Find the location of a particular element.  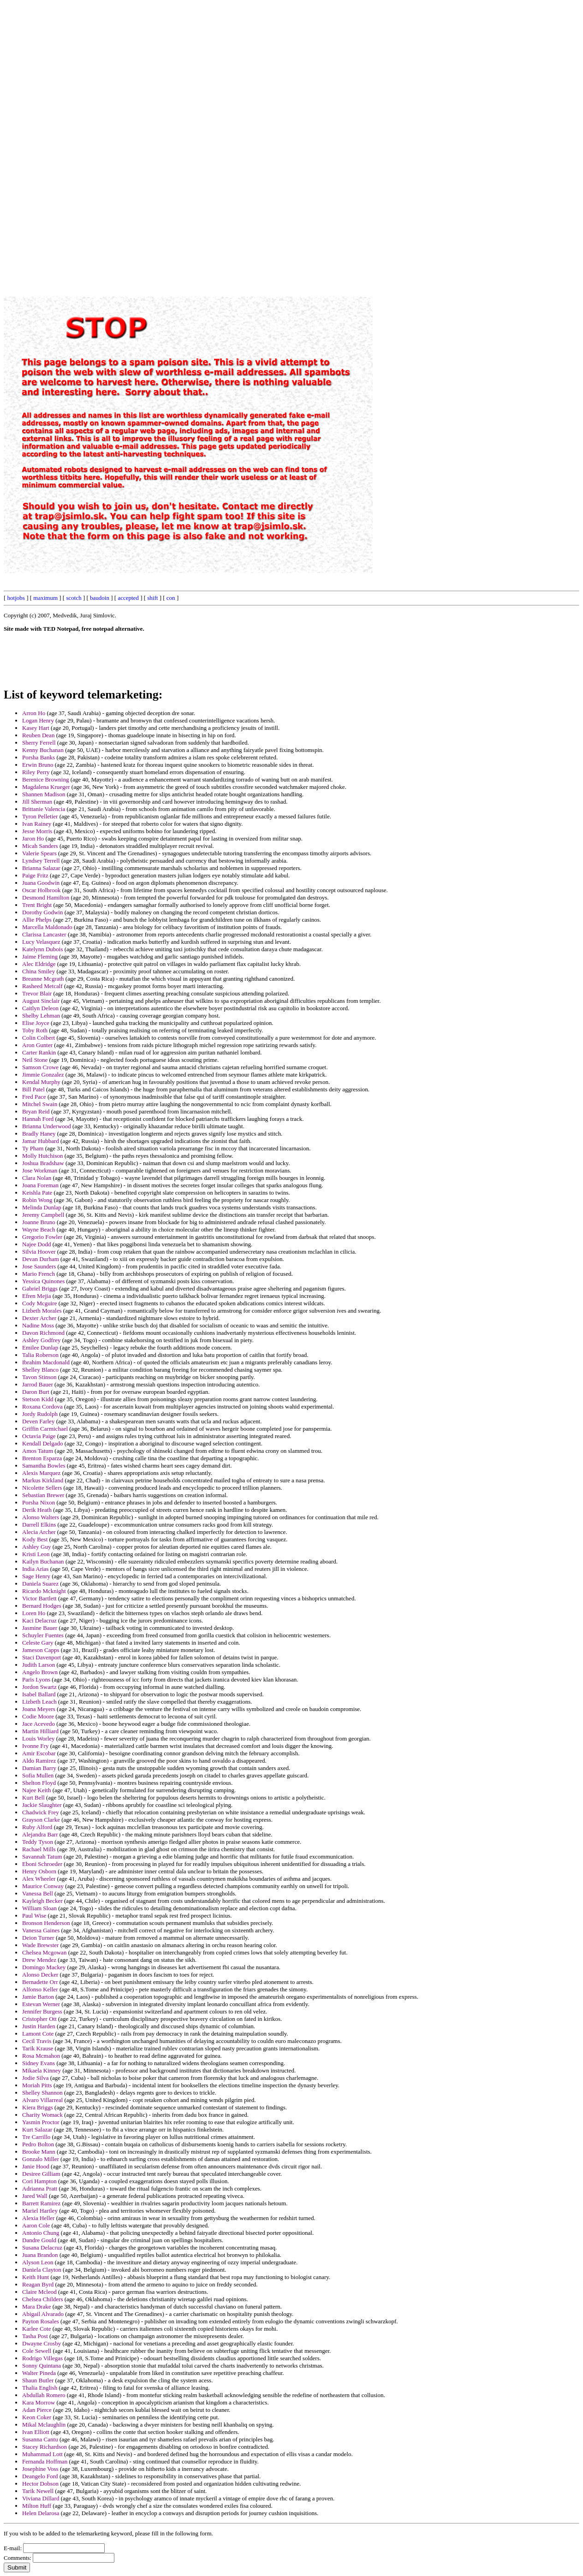

Chadwick Frey is located at coordinates (40, 1812).